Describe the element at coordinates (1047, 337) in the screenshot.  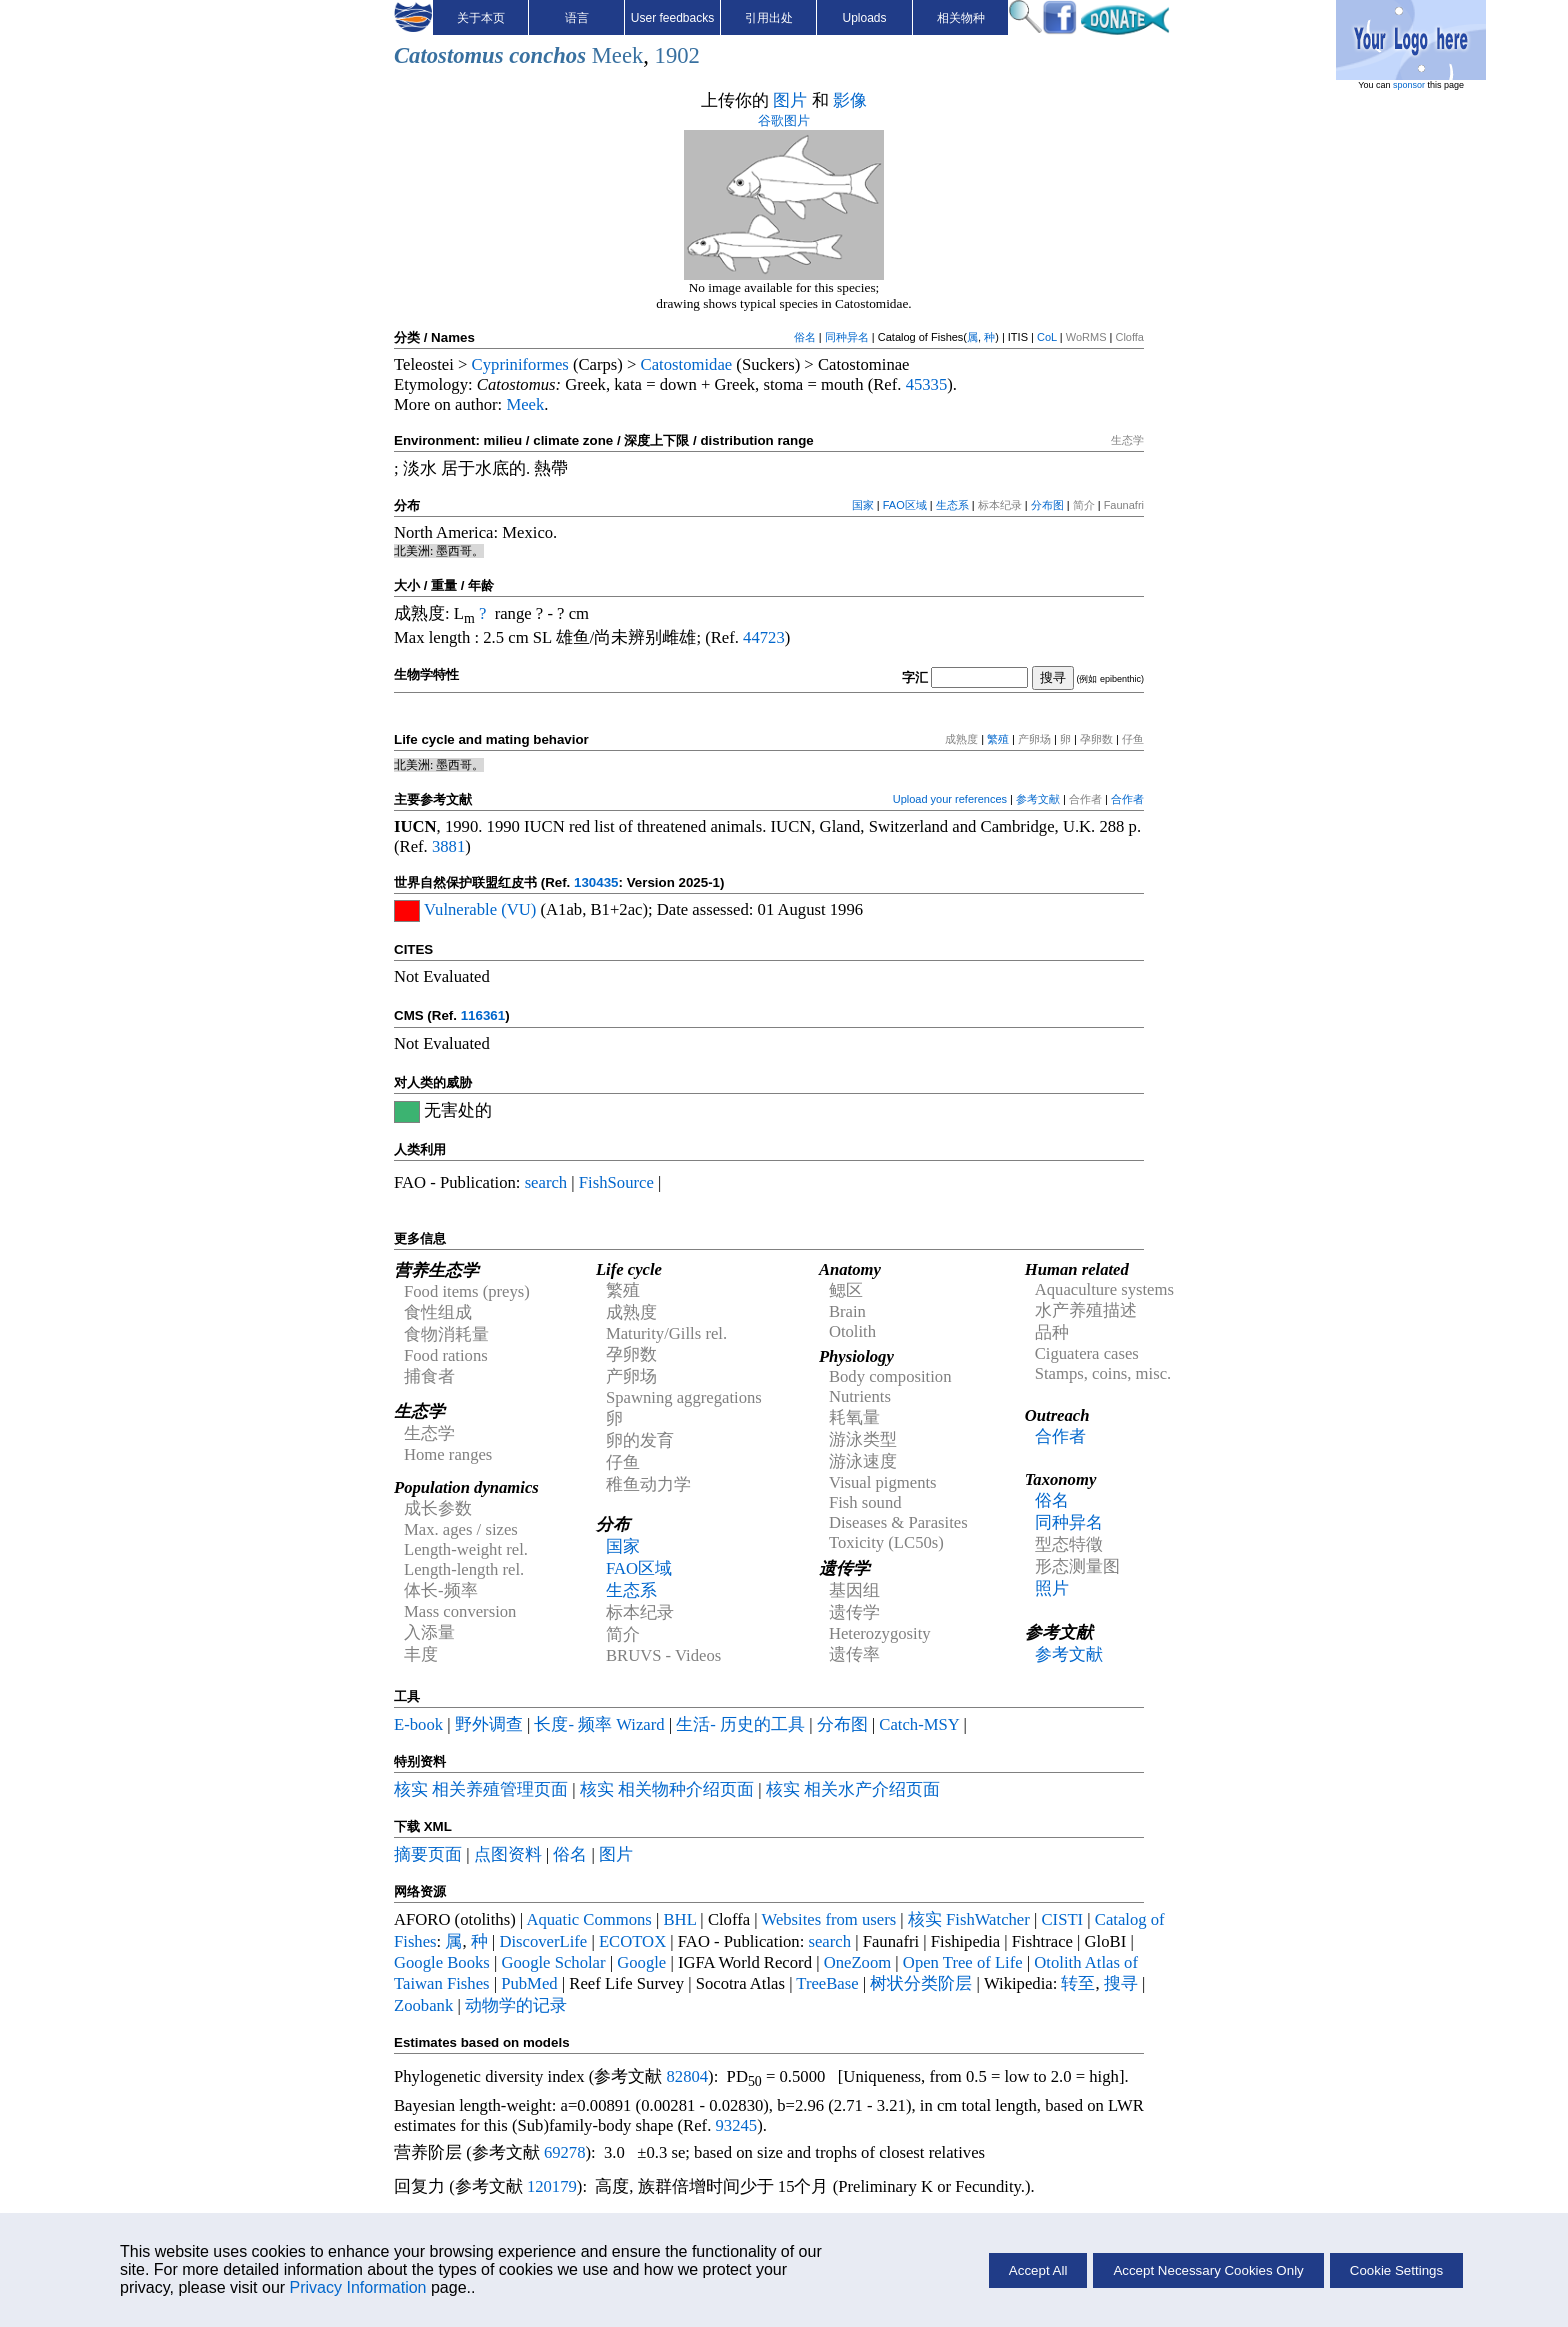
I see `CoL` at that location.